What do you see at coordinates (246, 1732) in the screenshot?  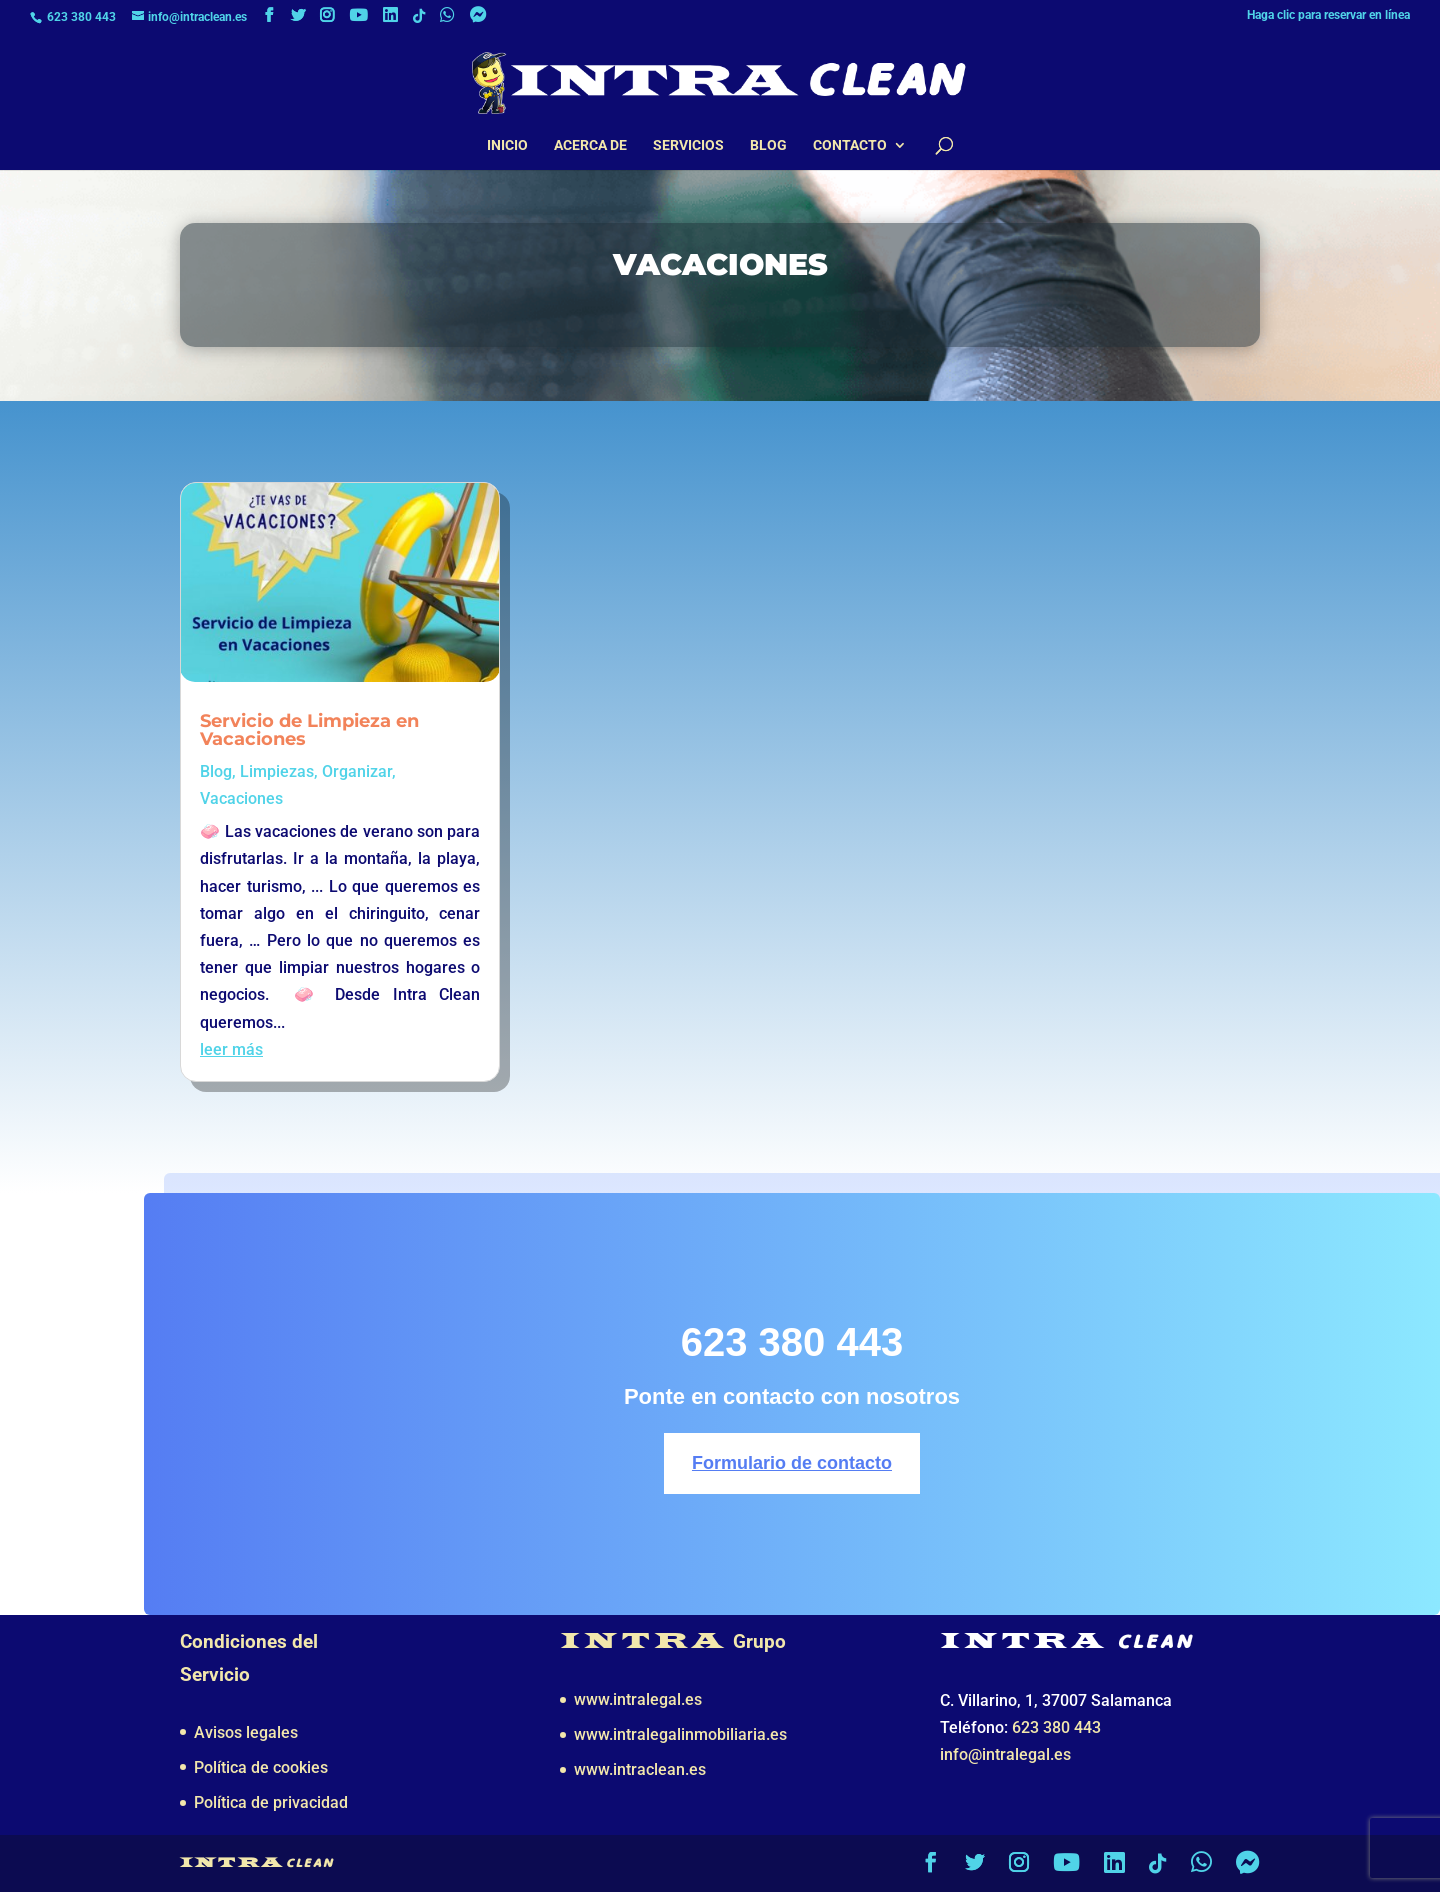 I see `Avisos legales` at bounding box center [246, 1732].